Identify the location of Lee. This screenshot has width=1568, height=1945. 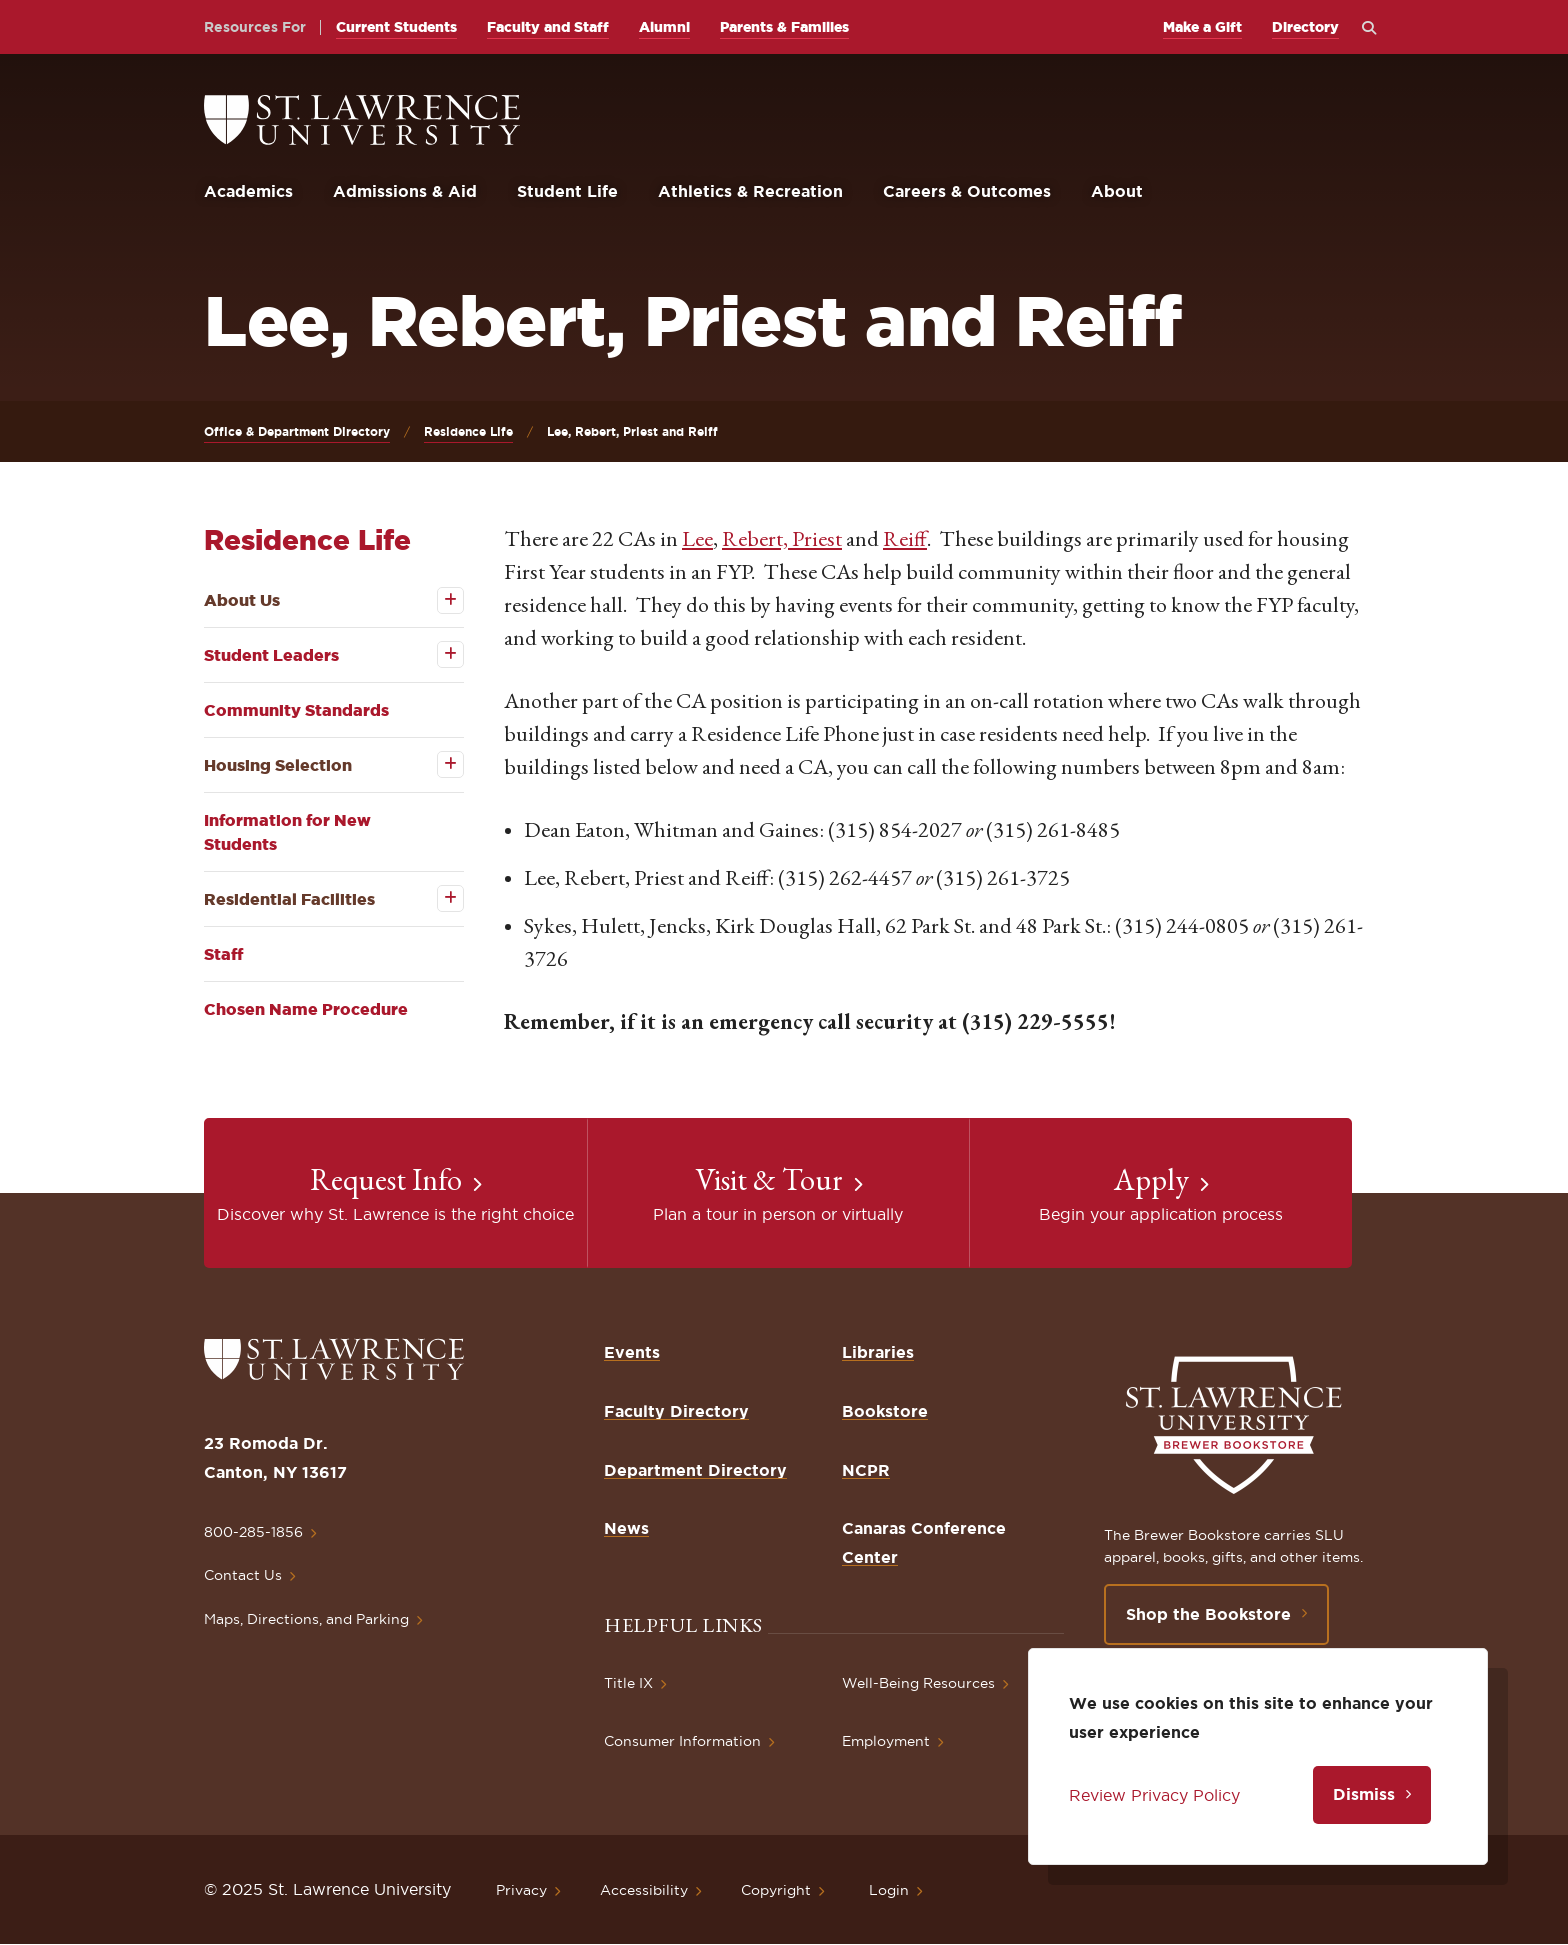
(697, 538).